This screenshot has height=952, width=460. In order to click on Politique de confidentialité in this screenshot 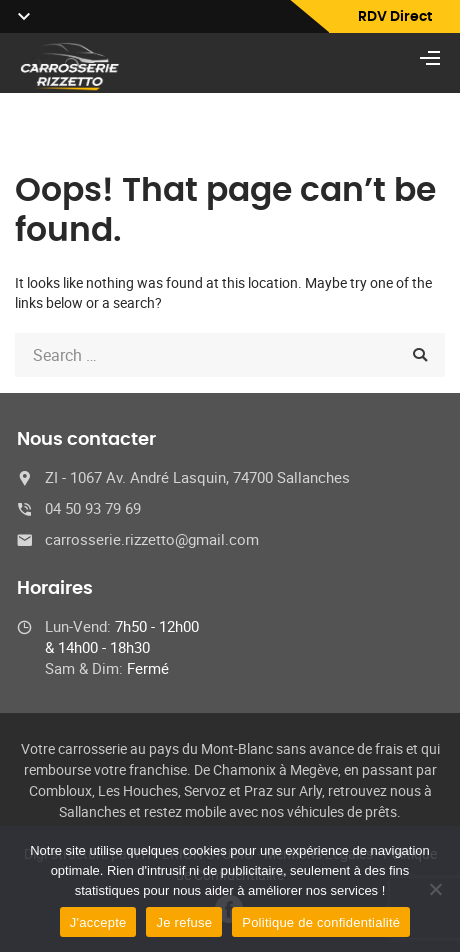, I will do `click(321, 922)`.